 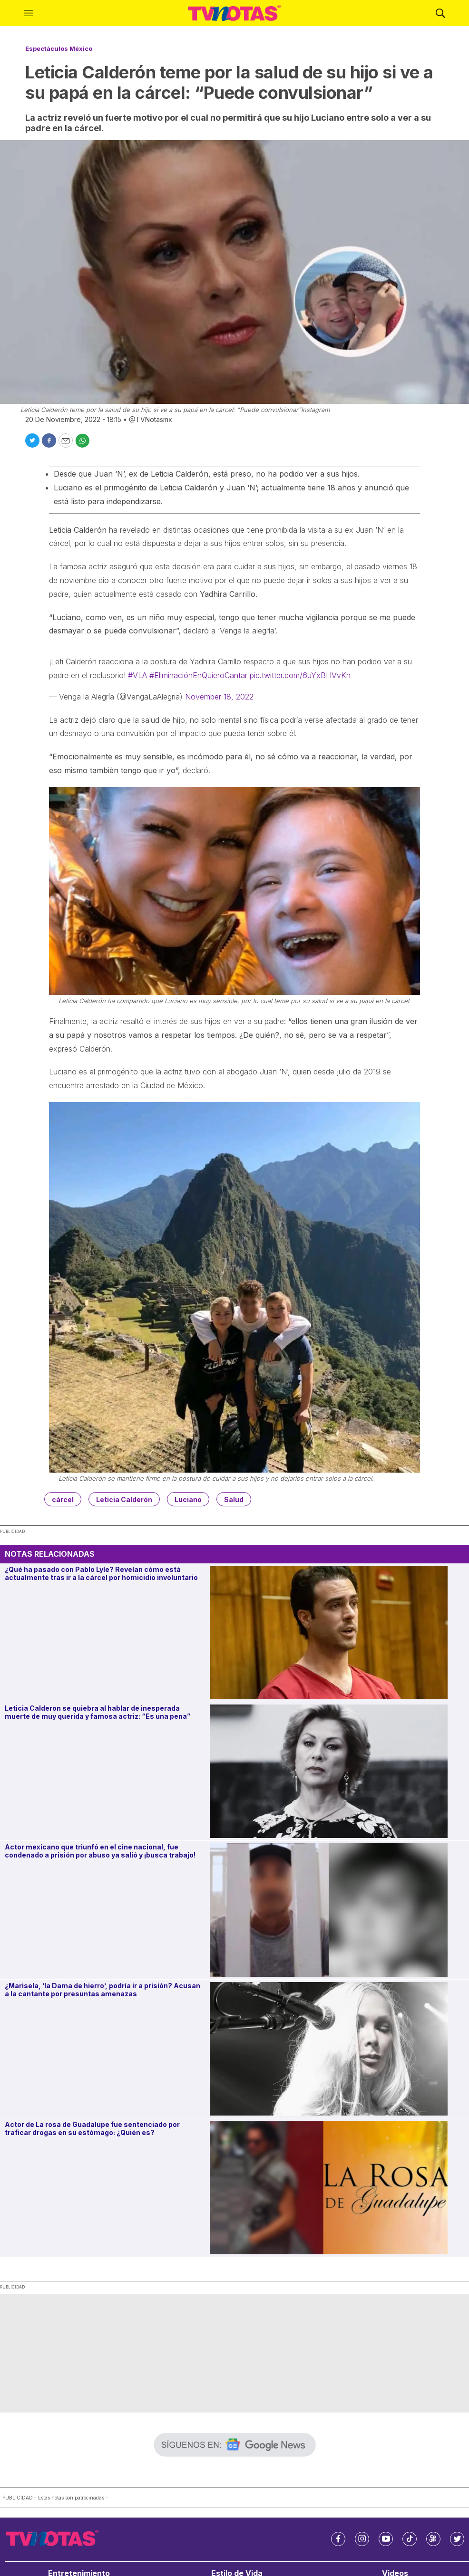 What do you see at coordinates (198, 675) in the screenshot?
I see `#EliminaciónEnQuieroCantar` at bounding box center [198, 675].